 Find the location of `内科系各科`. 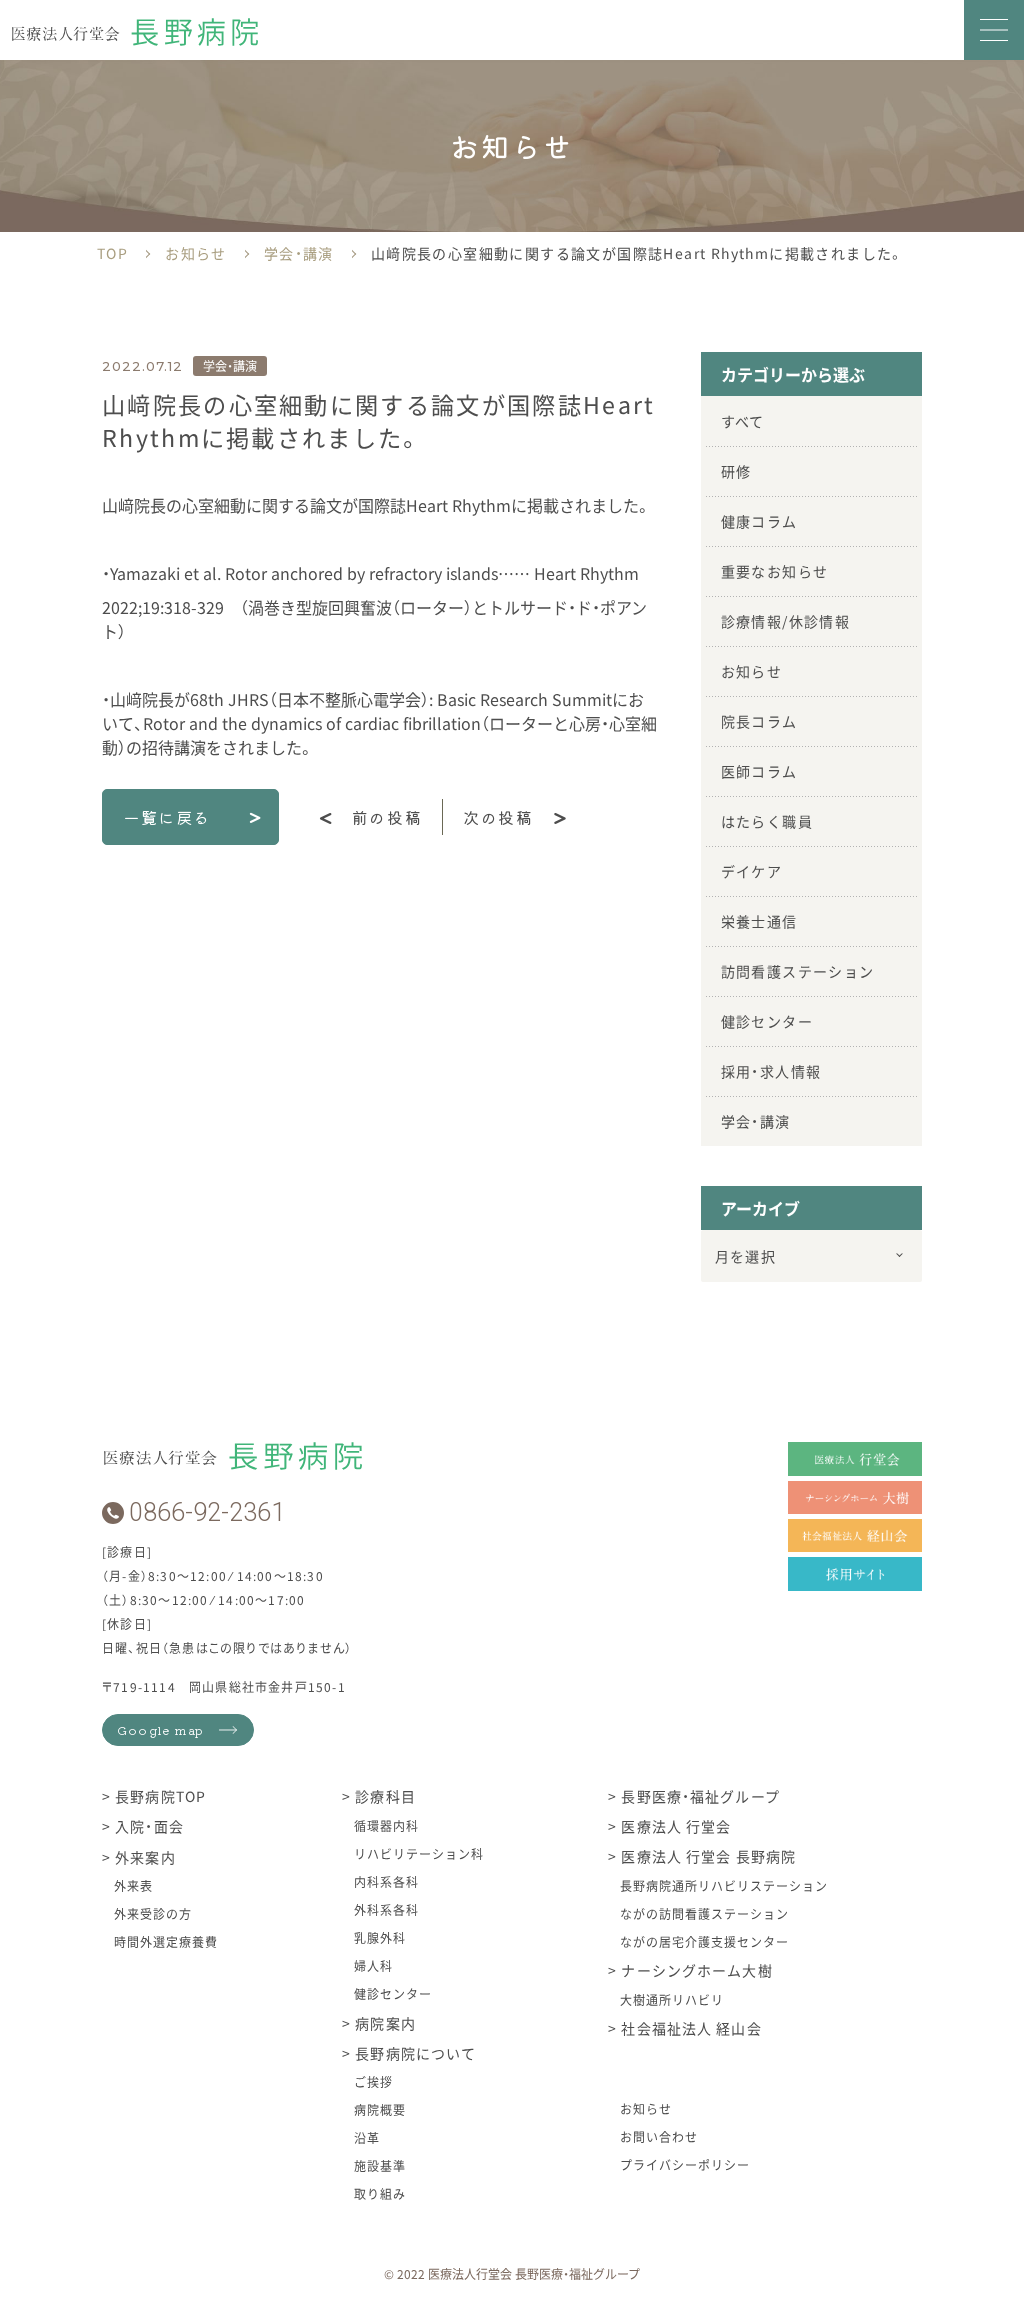

内科系各科 is located at coordinates (386, 1881).